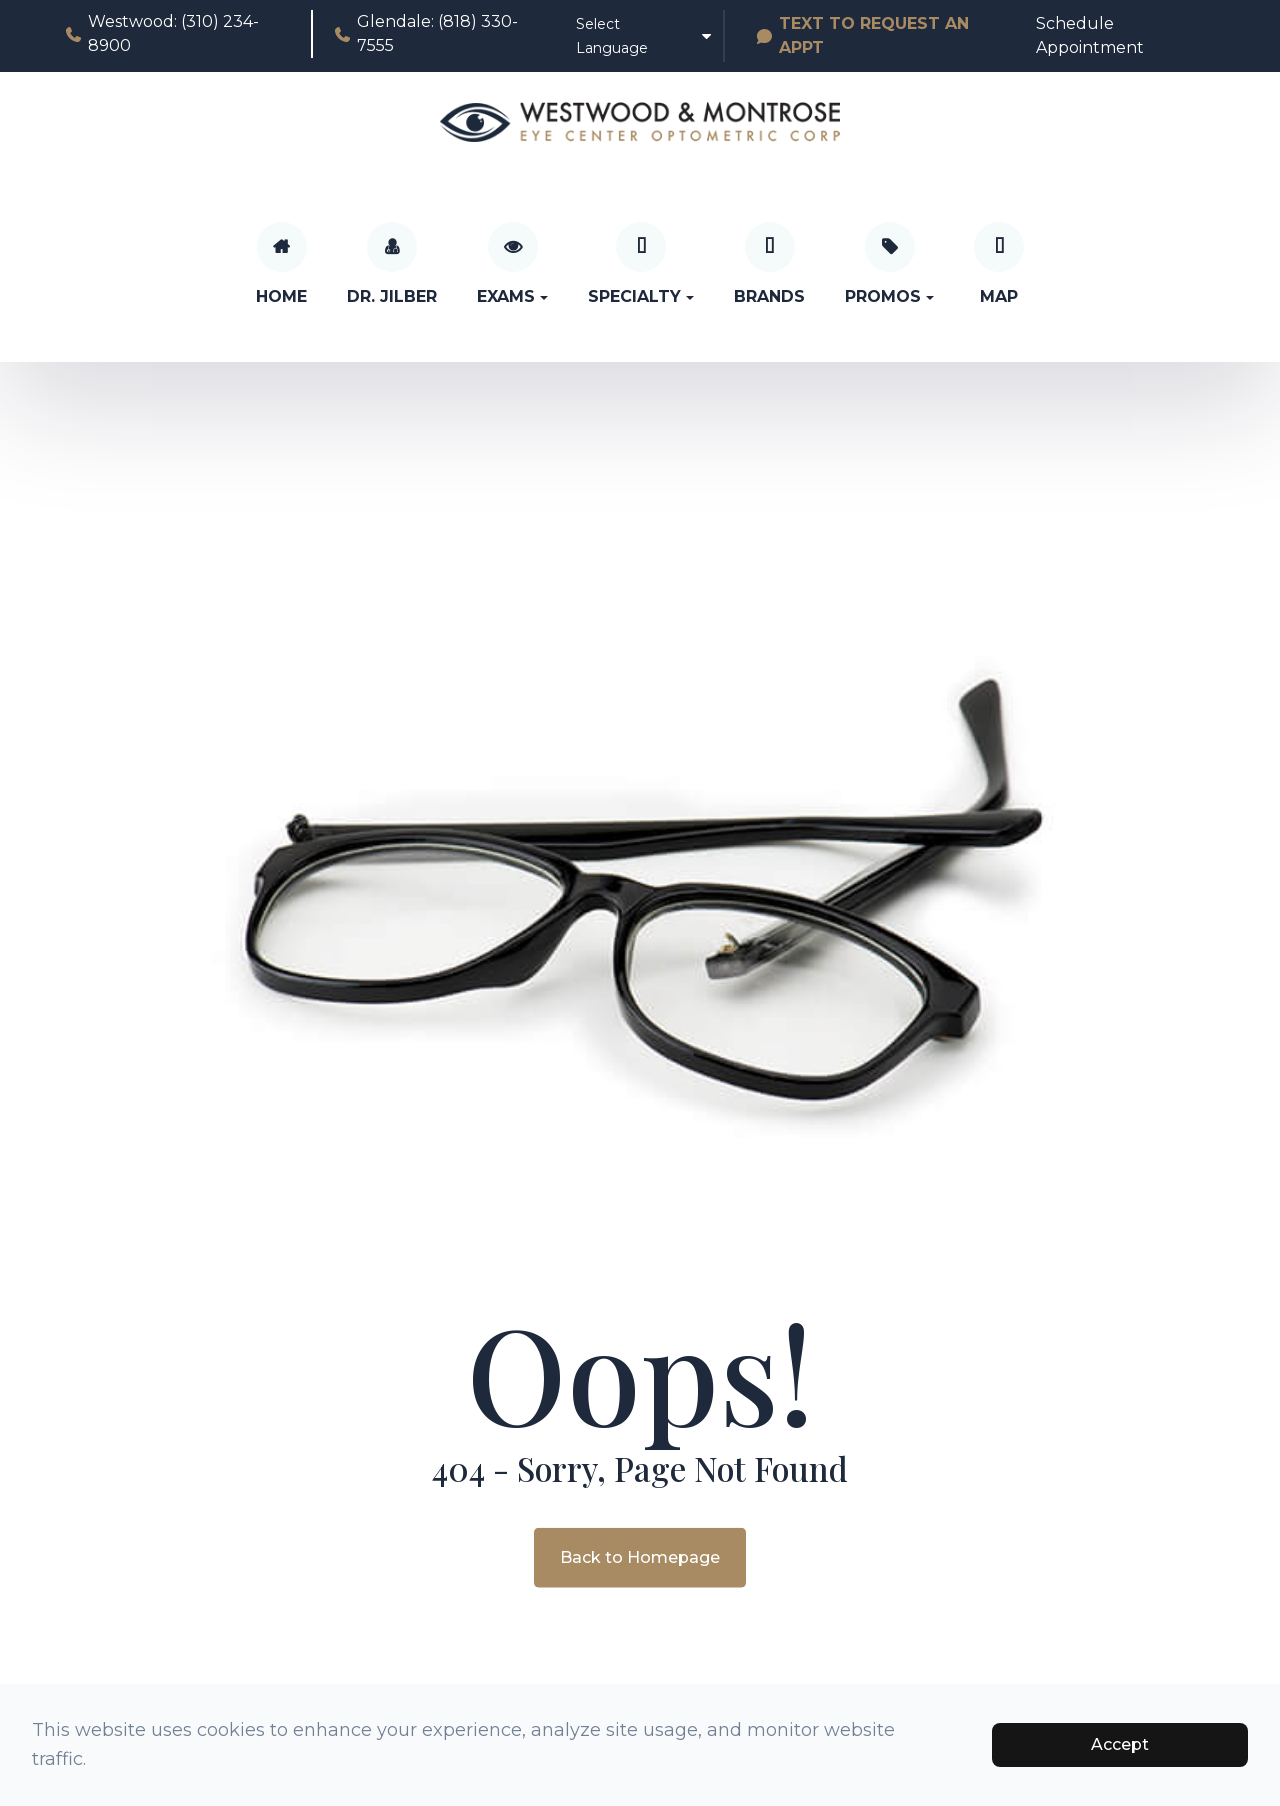 This screenshot has width=1280, height=1806. Describe the element at coordinates (640, 1556) in the screenshot. I see `Back to Homepage` at that location.